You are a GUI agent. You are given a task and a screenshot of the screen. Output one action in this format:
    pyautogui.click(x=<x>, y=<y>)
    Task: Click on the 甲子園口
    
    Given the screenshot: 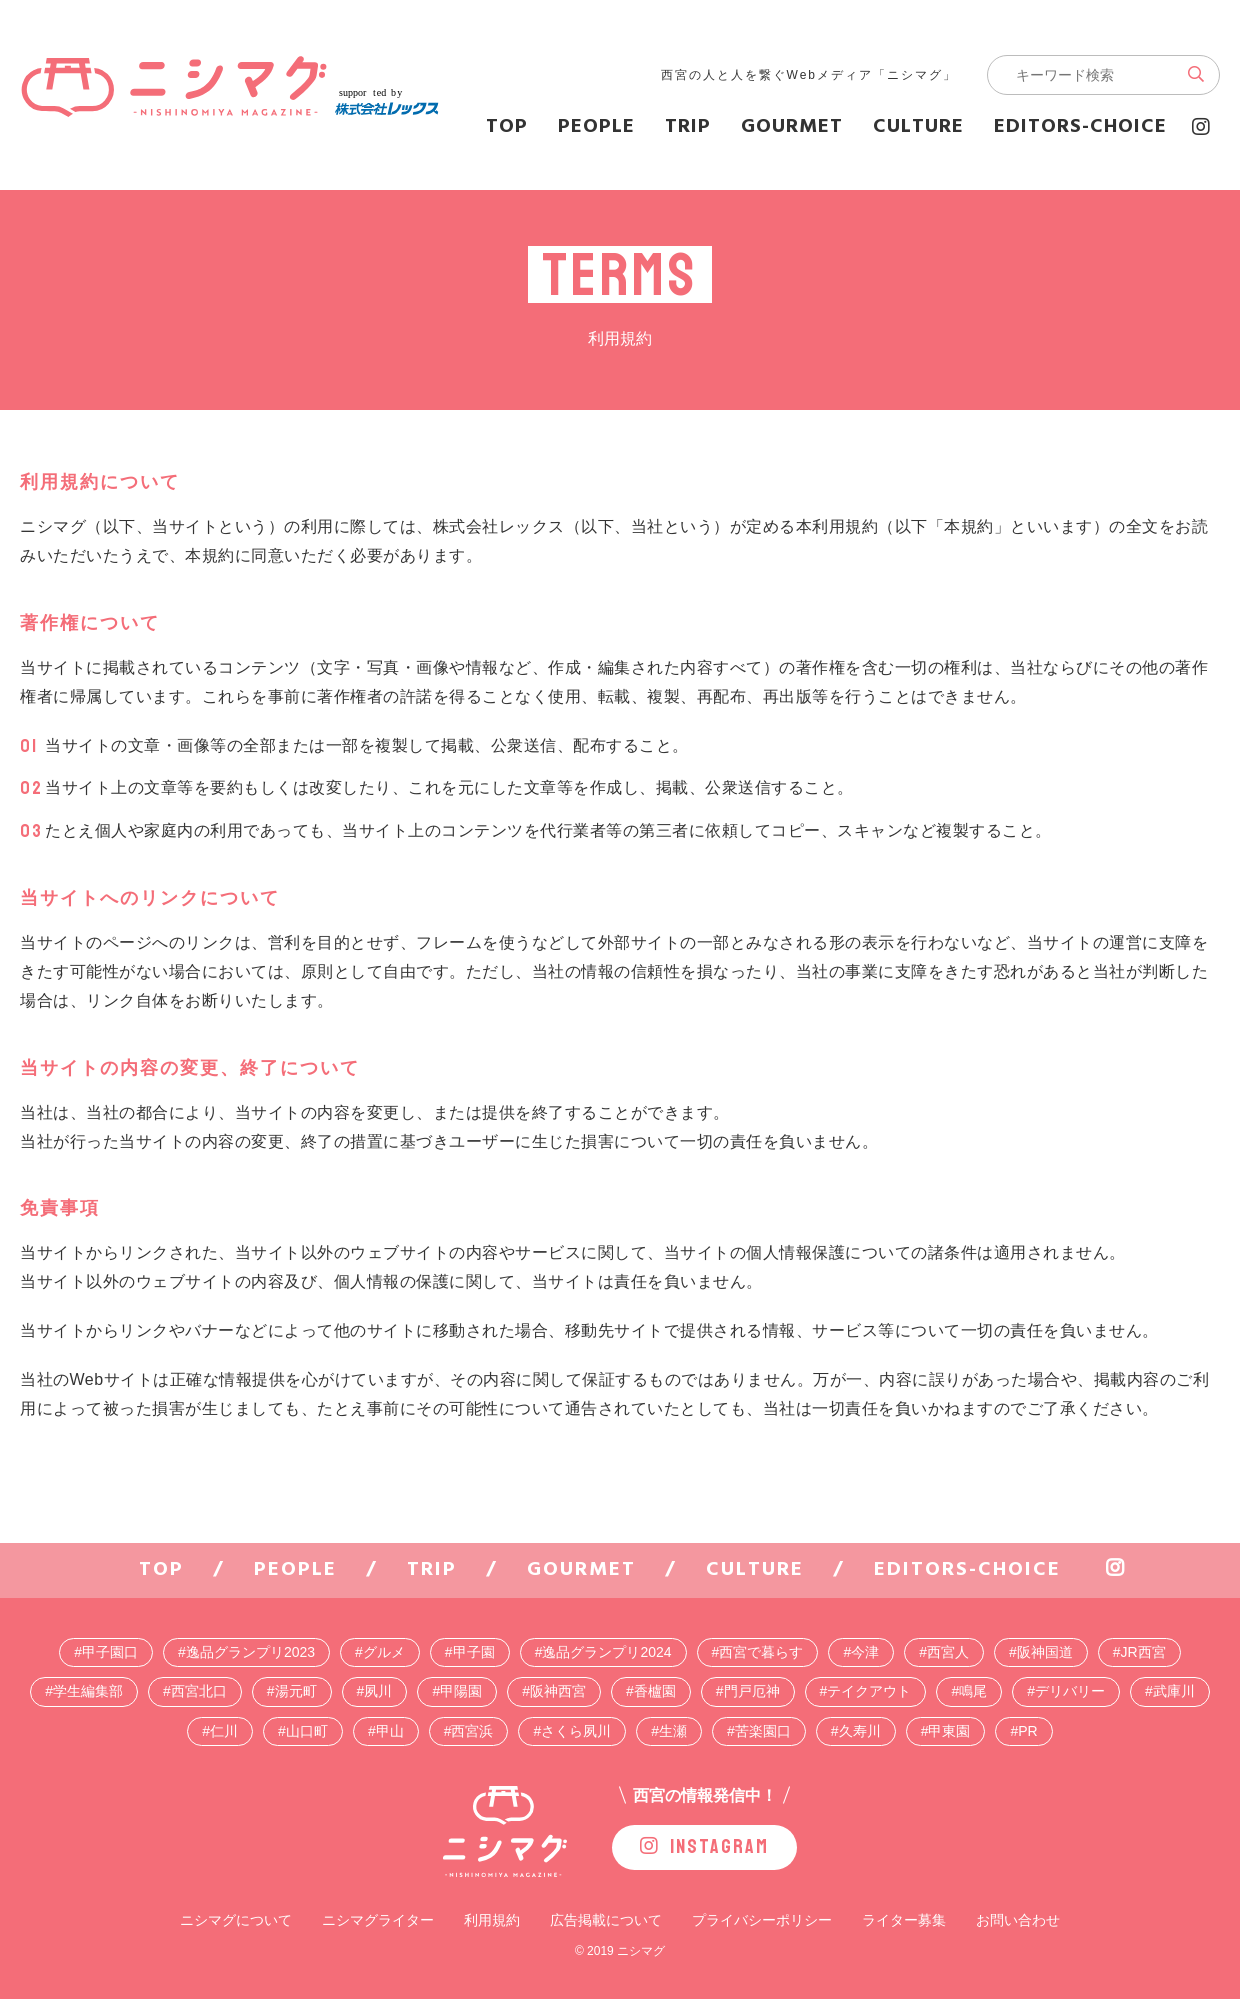 What is the action you would take?
    pyautogui.click(x=110, y=1652)
    